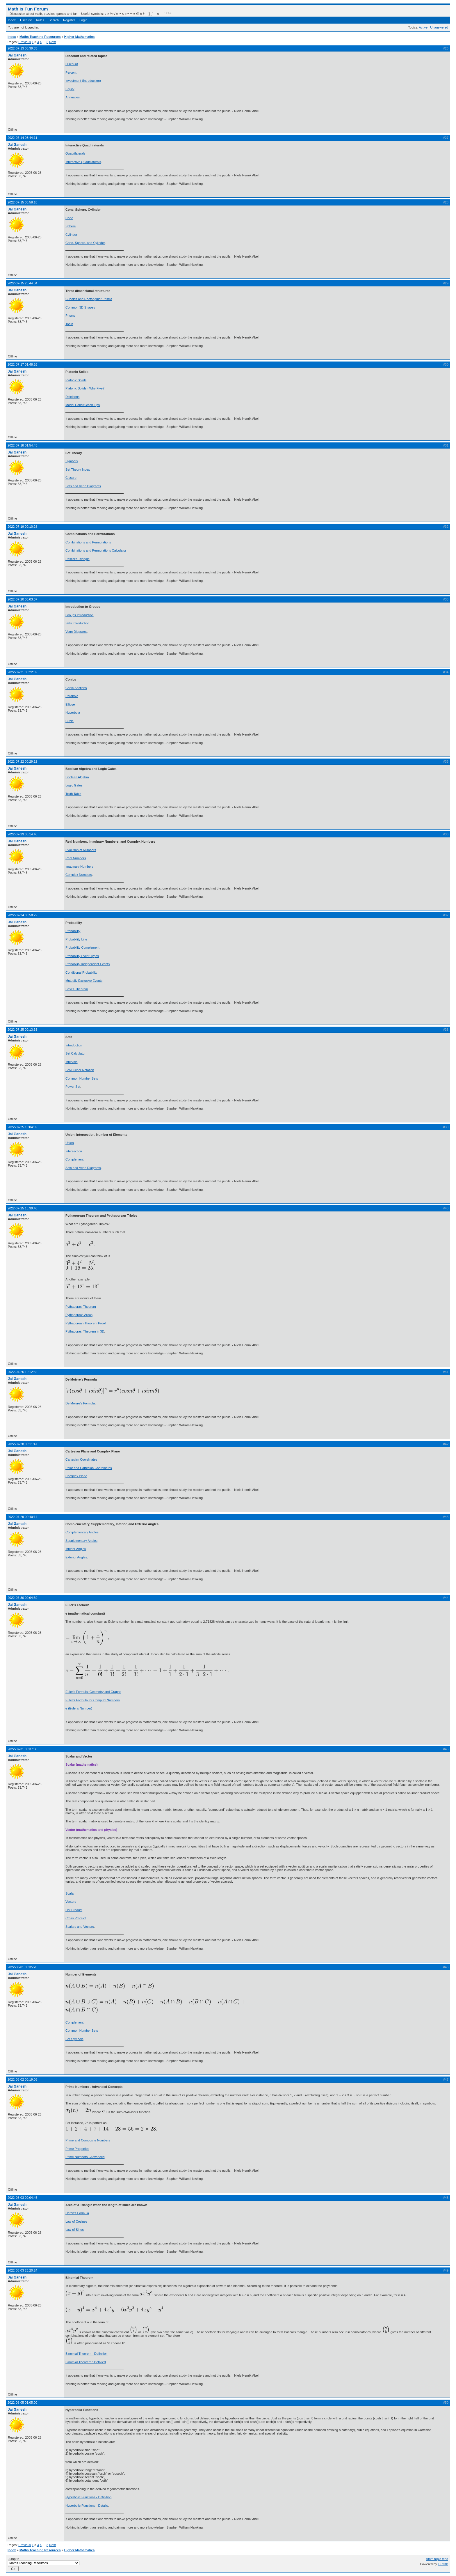 Image resolution: width=456 pixels, height=2576 pixels. Describe the element at coordinates (54, 20) in the screenshot. I see `Search` at that location.